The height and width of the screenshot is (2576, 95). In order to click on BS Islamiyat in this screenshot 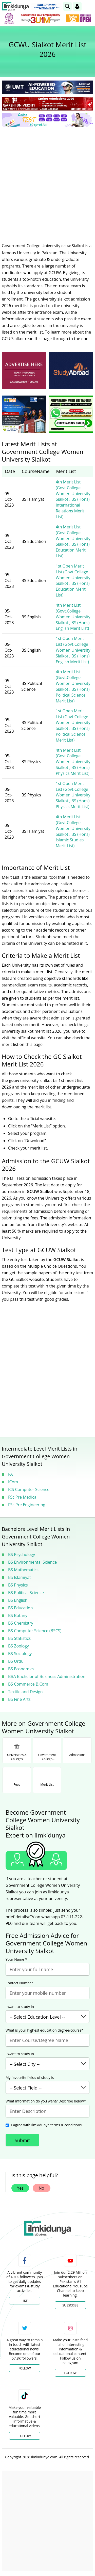, I will do `click(19, 1577)`.